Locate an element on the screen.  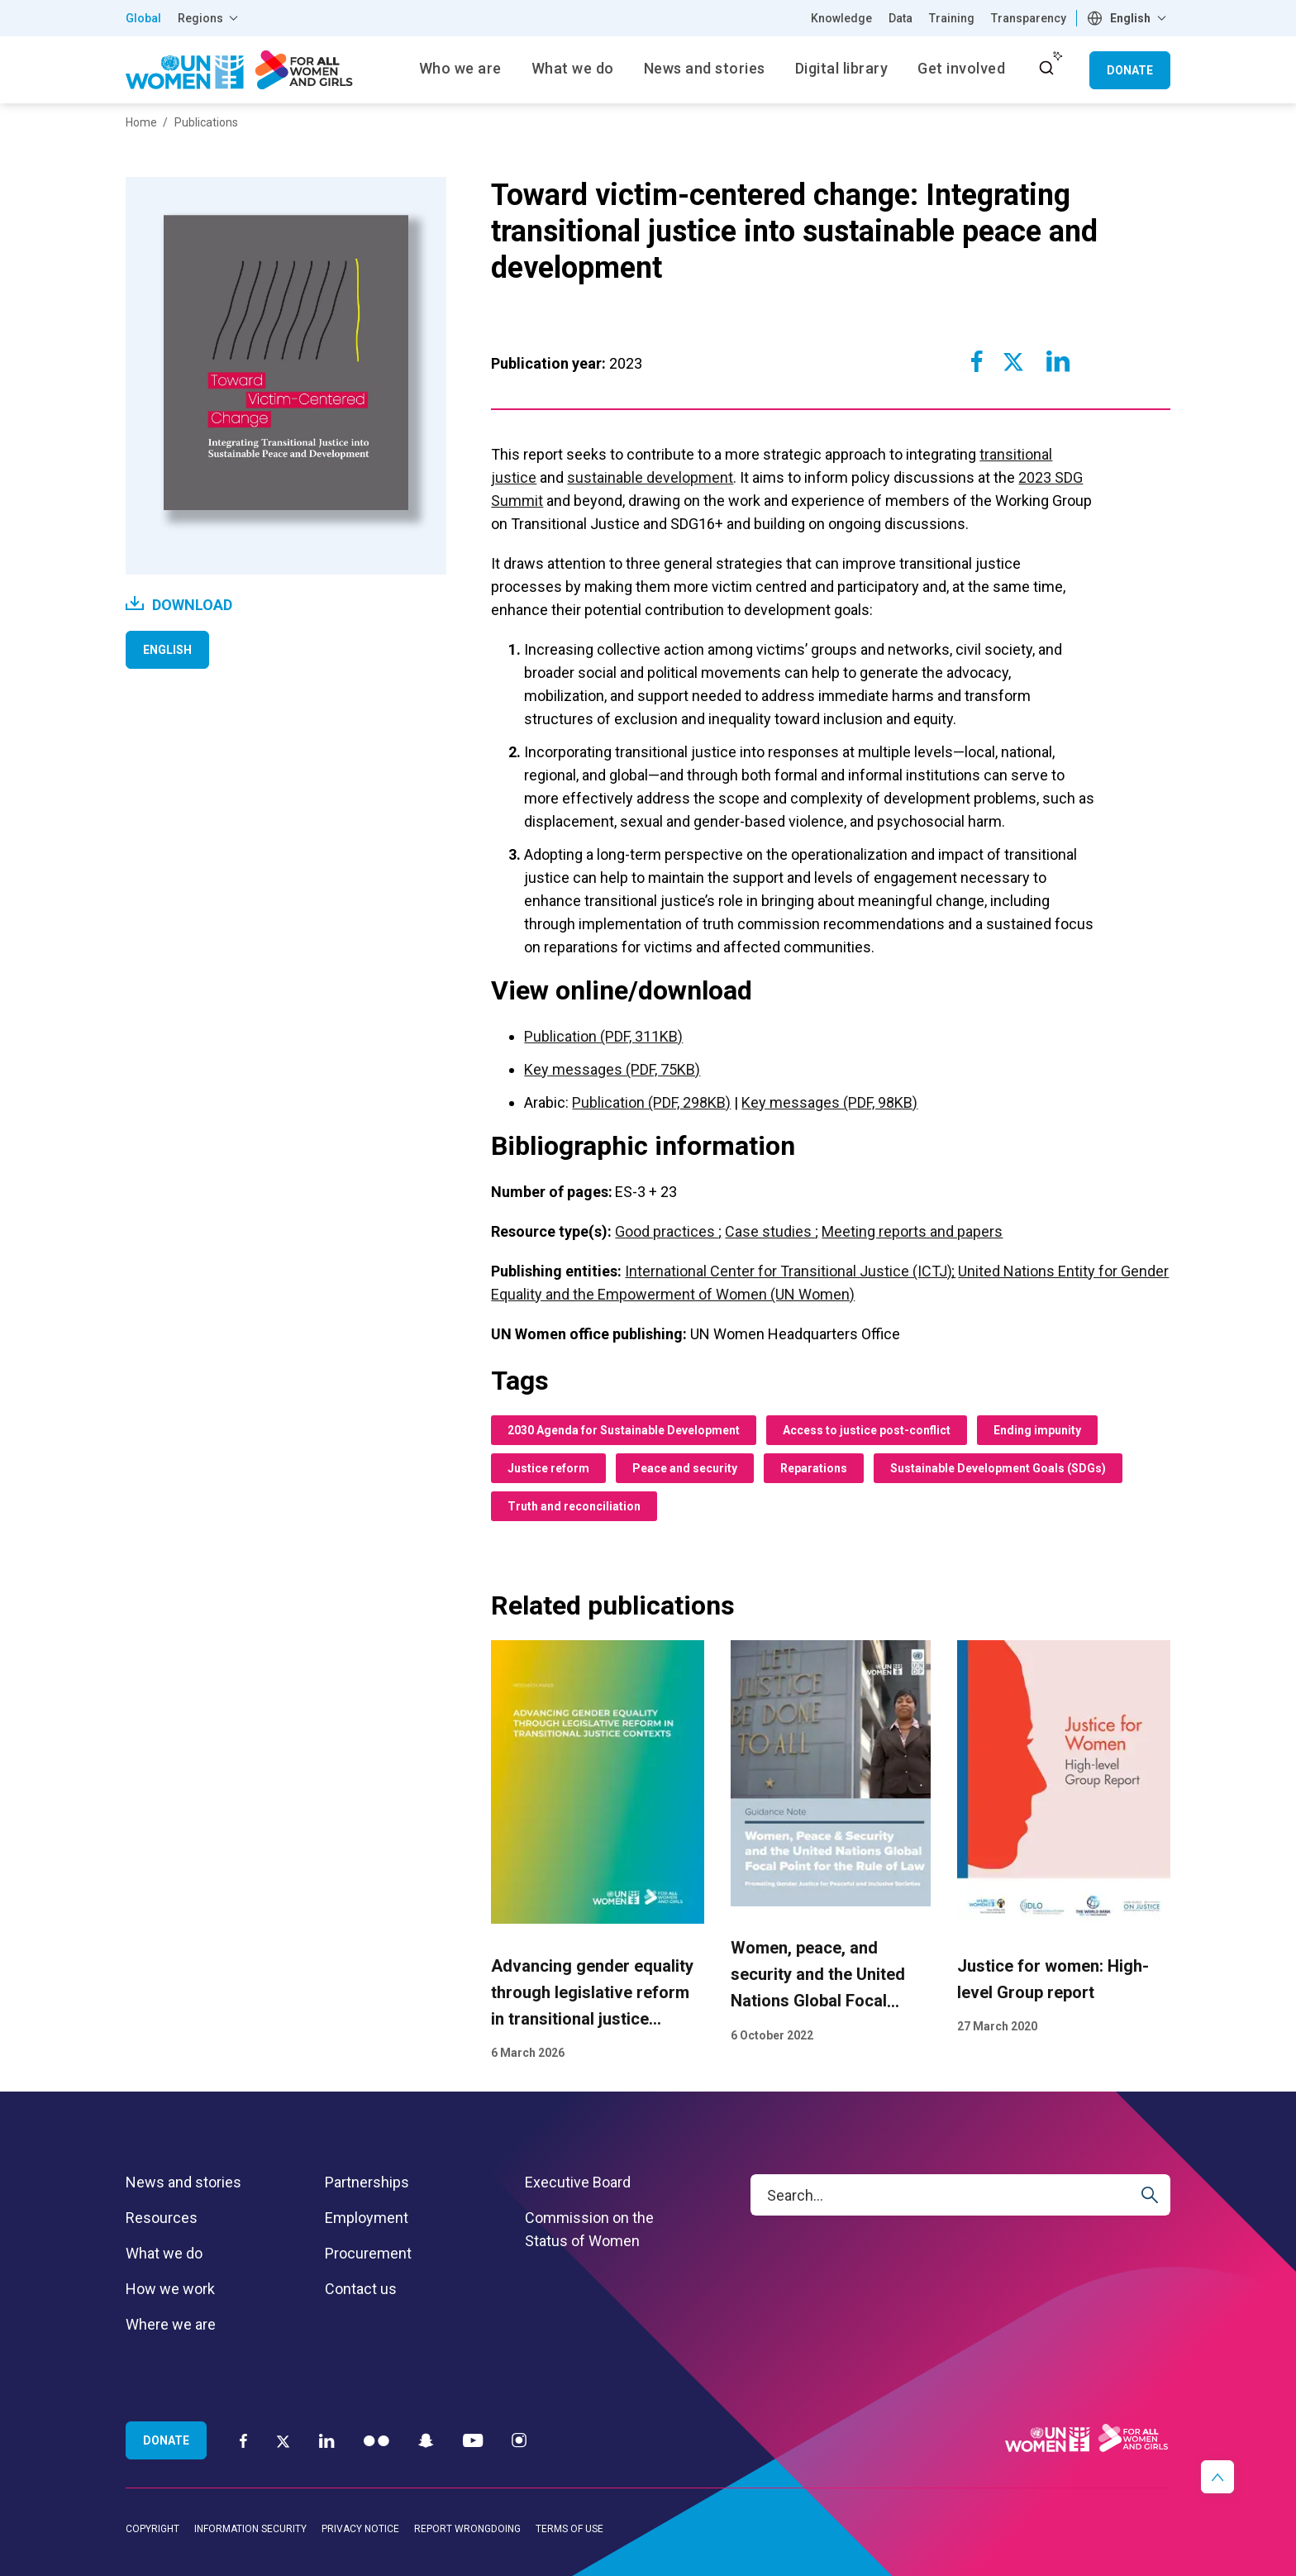
Contact us is located at coordinates (361, 2288).